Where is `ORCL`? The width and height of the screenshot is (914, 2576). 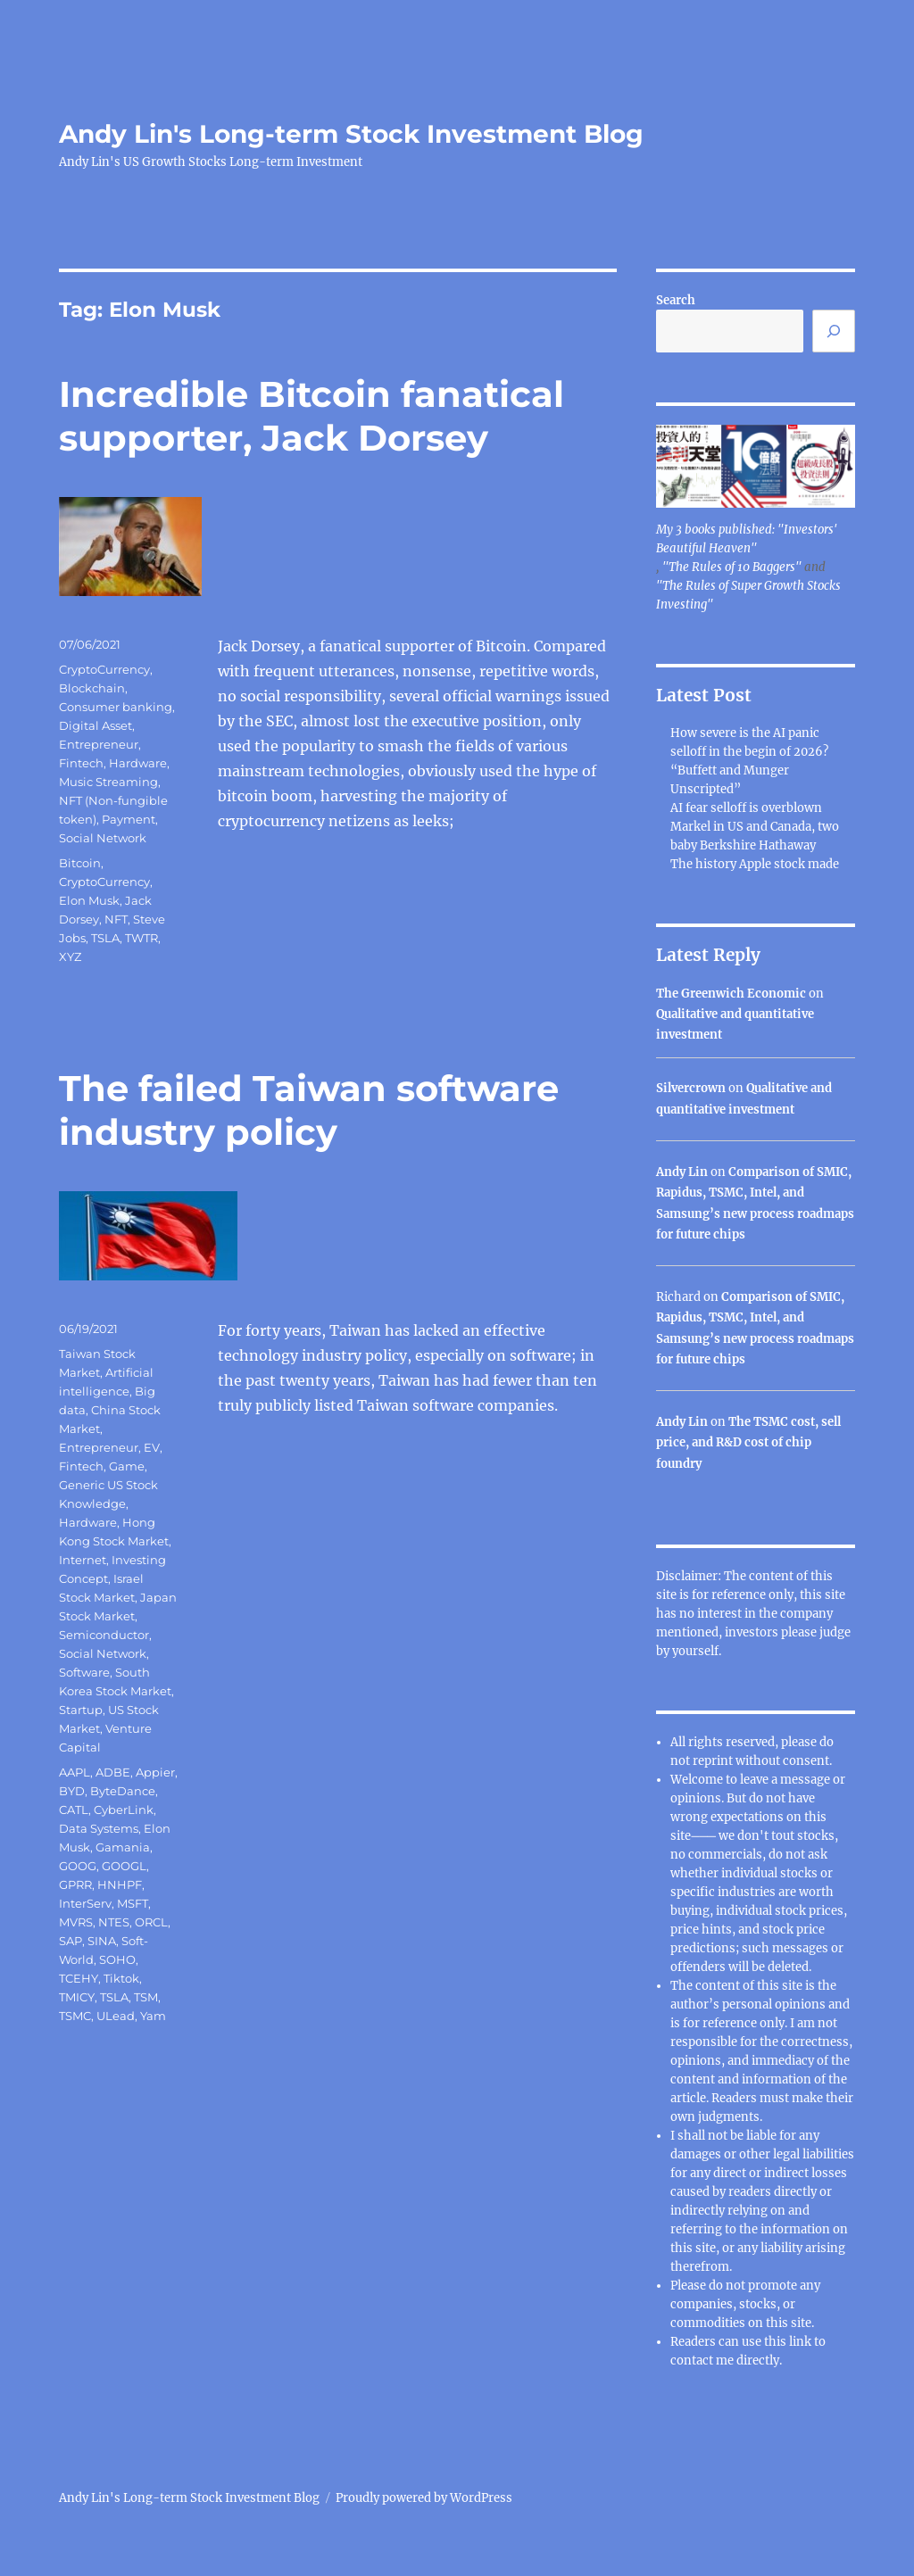
ORCL is located at coordinates (151, 1922).